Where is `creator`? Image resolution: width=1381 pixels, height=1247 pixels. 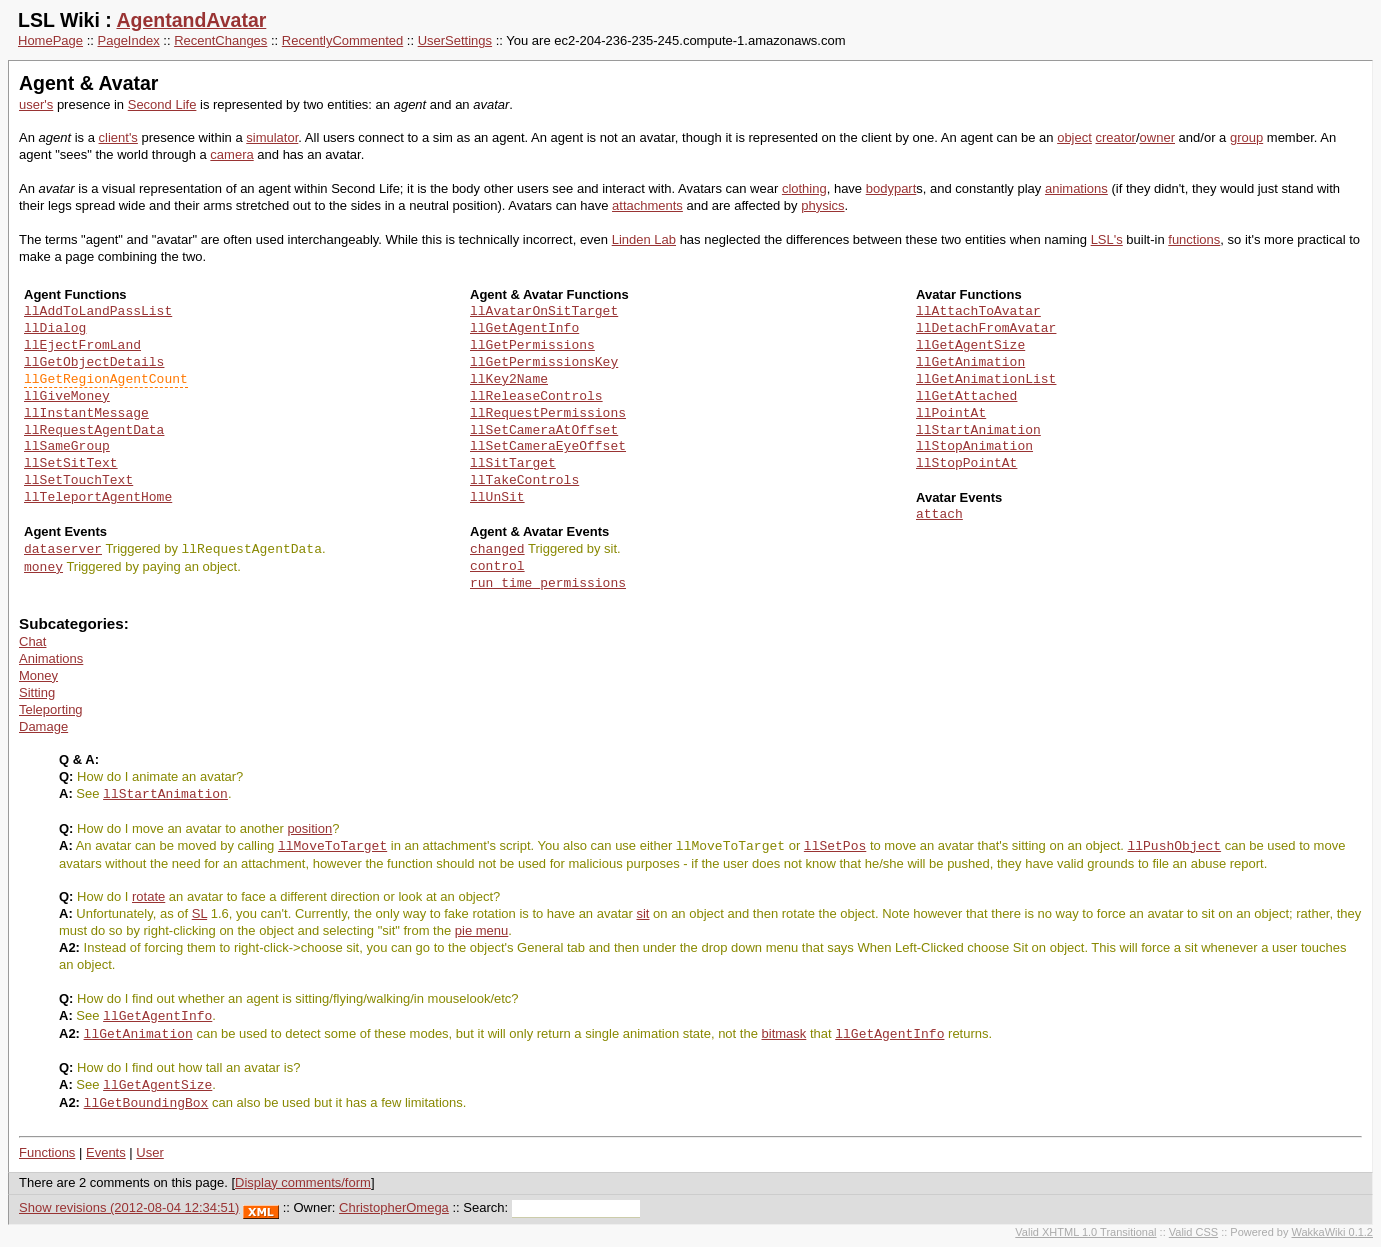
creator is located at coordinates (1115, 137).